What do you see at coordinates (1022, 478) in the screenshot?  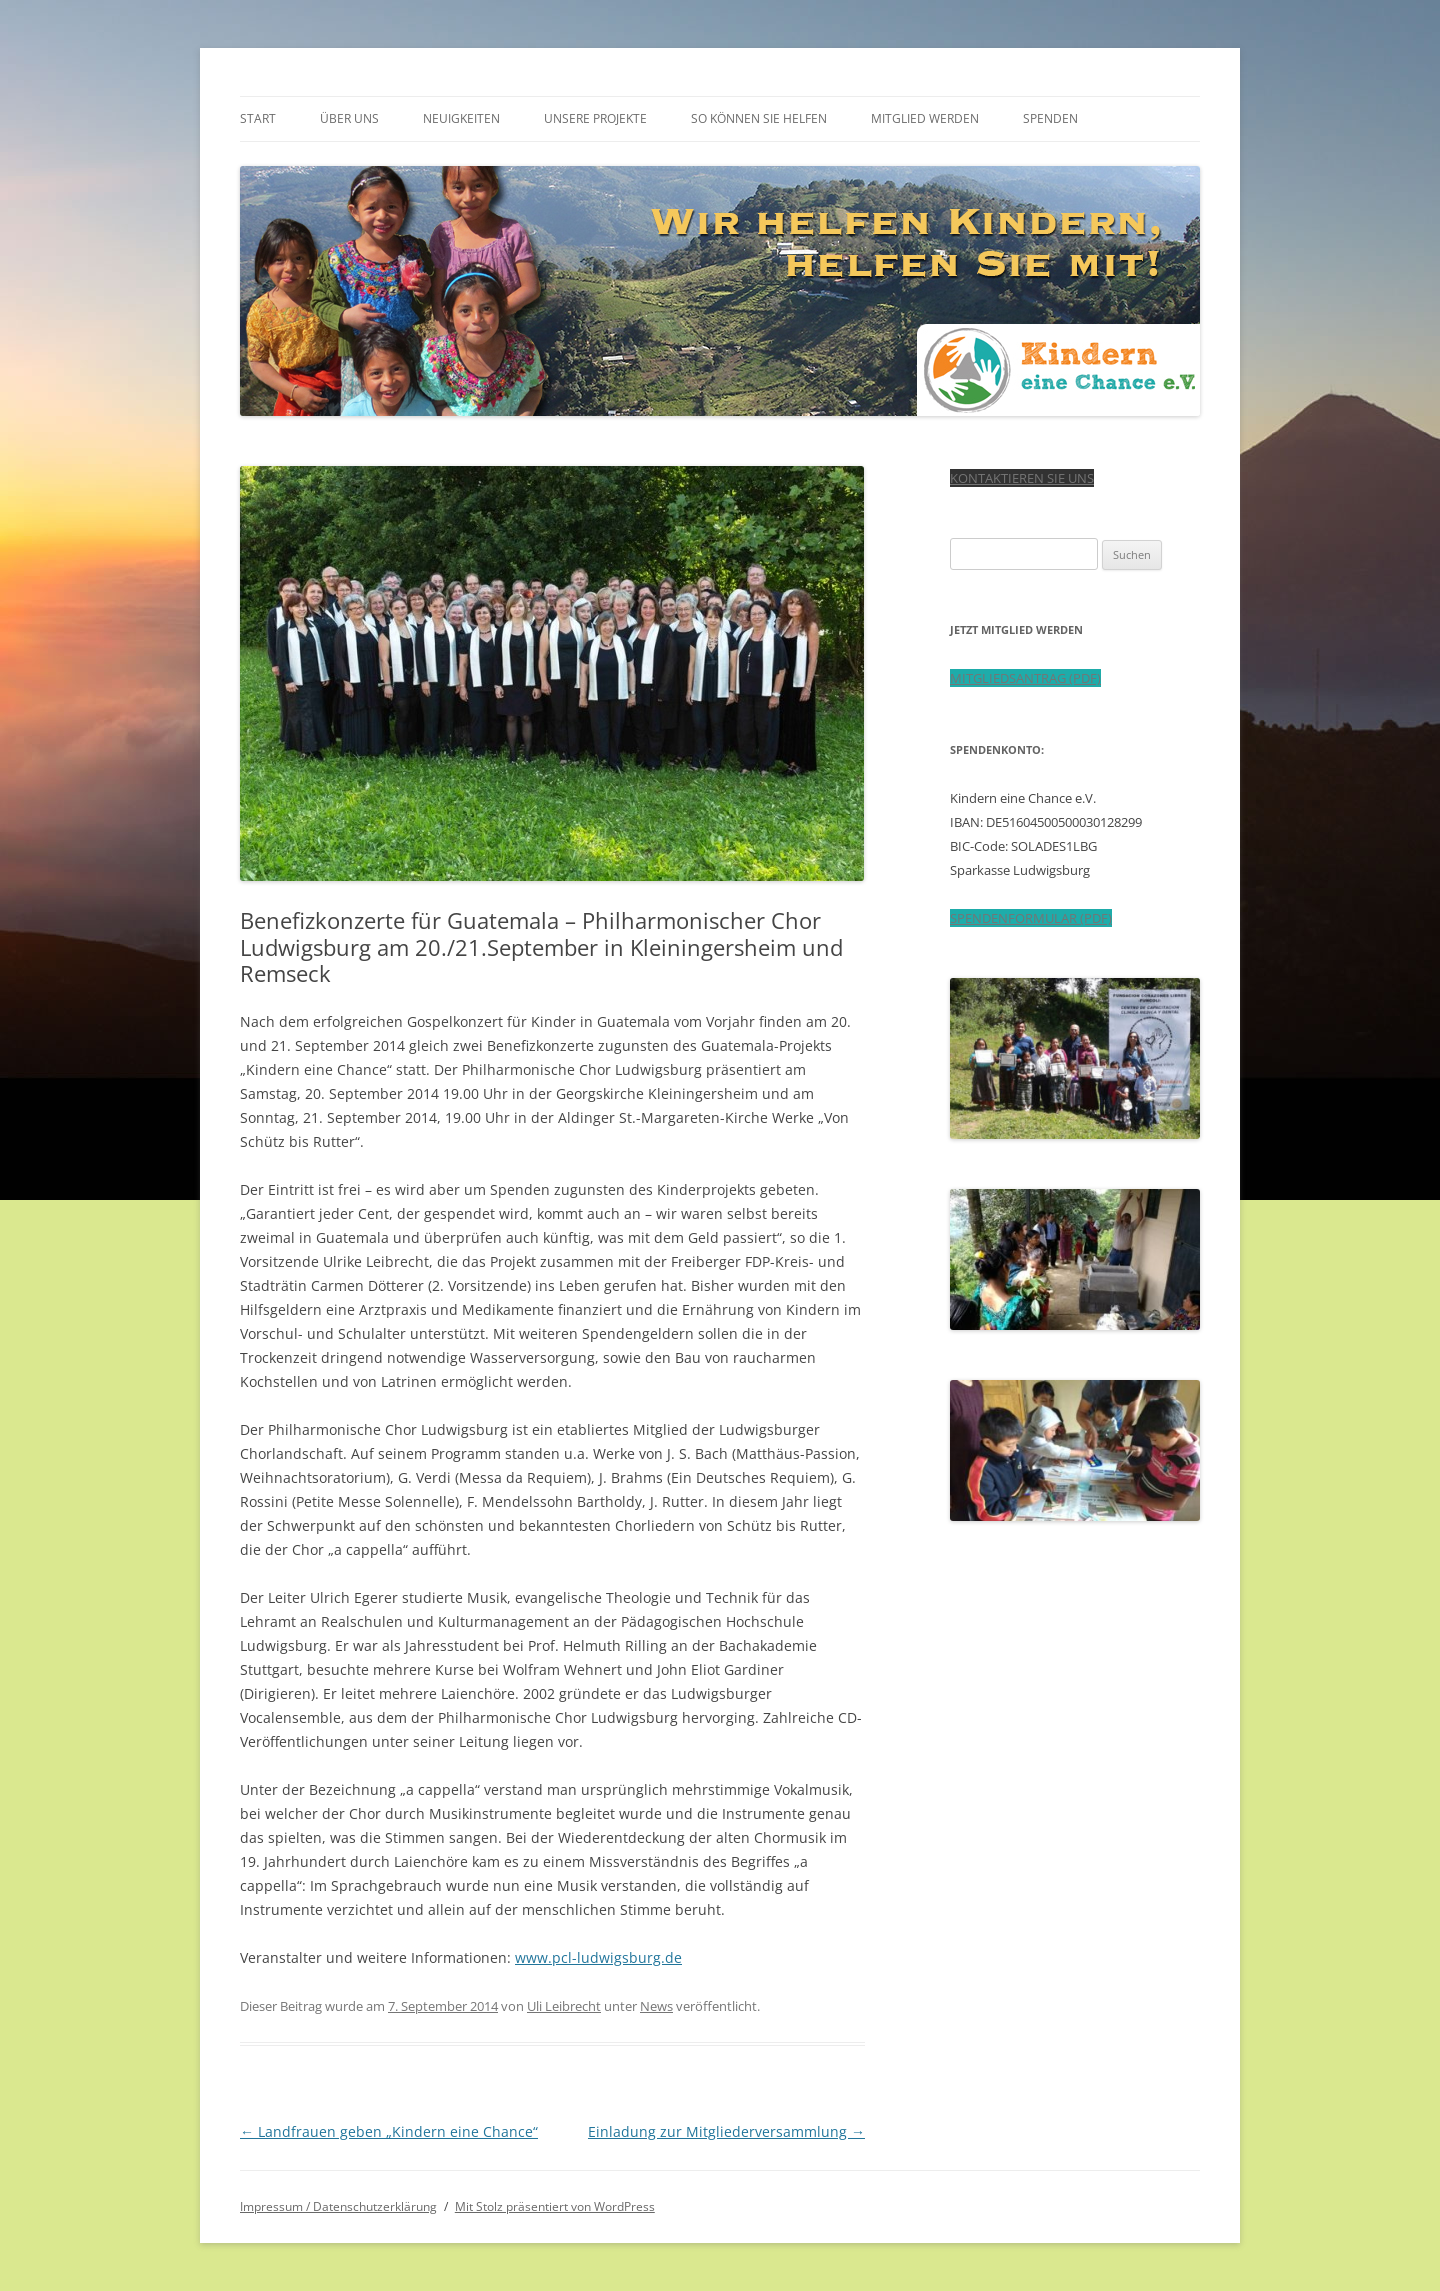 I see `KONTAKTIEREN SIE UNS` at bounding box center [1022, 478].